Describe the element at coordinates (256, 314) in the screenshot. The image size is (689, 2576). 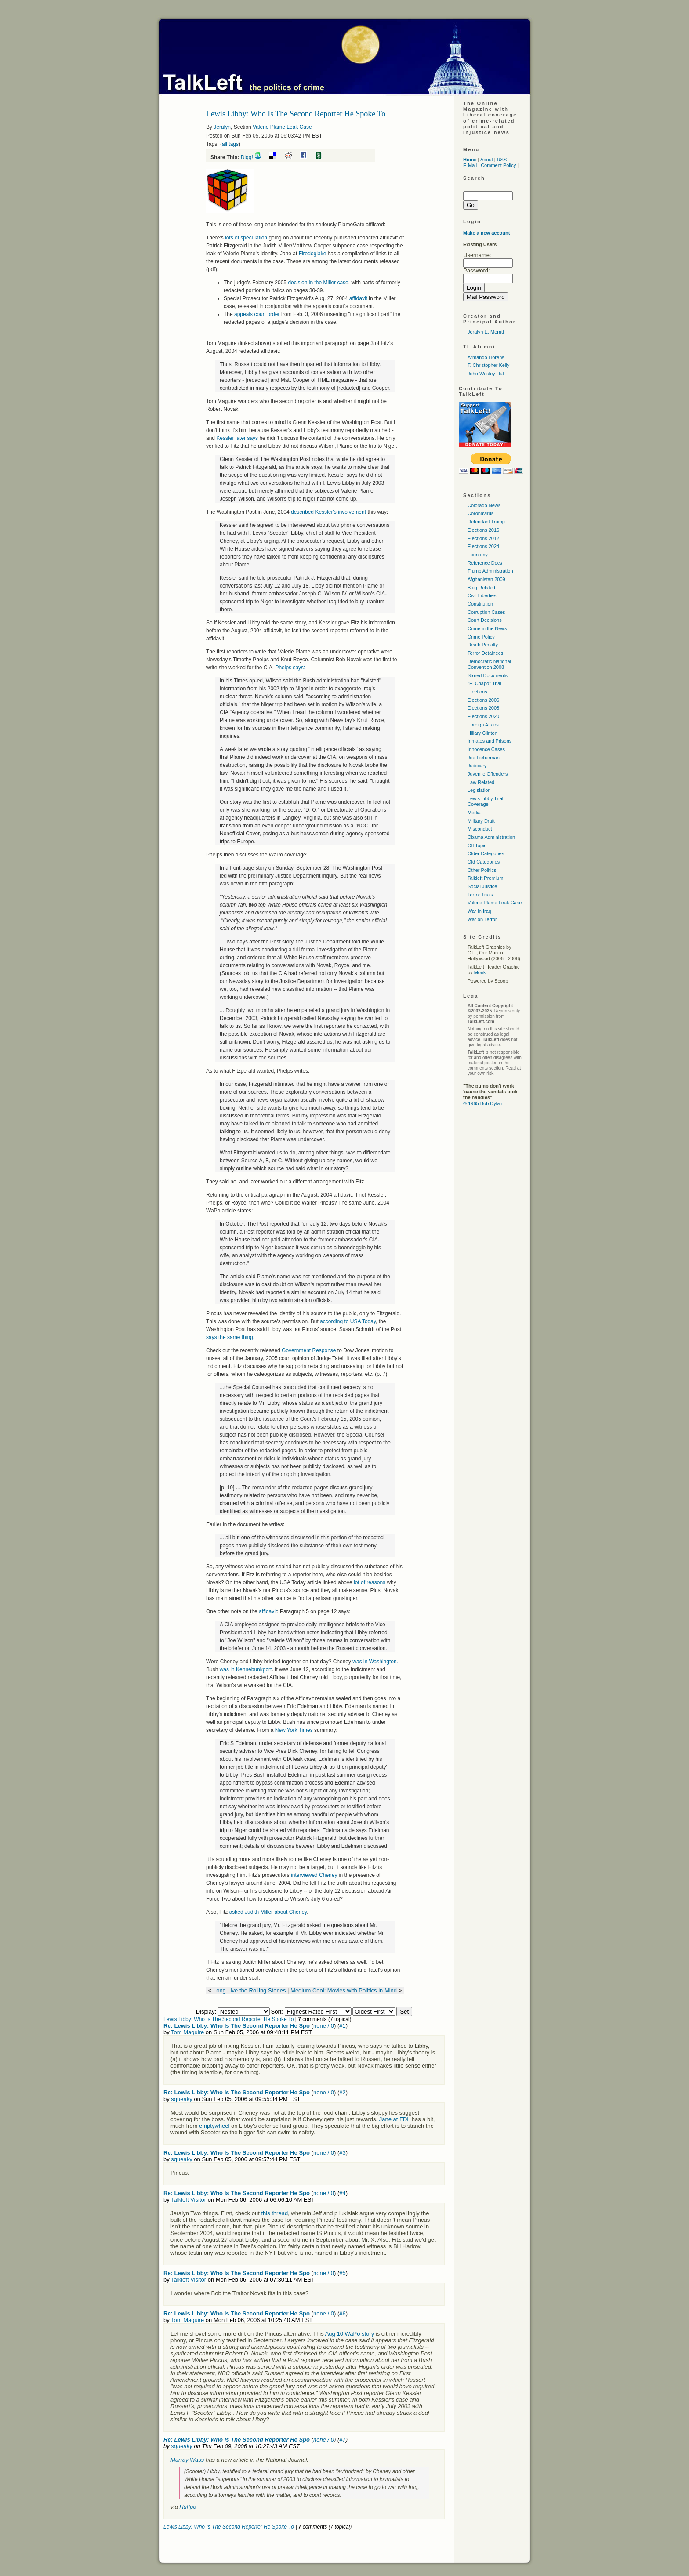
I see `appeals court order` at that location.